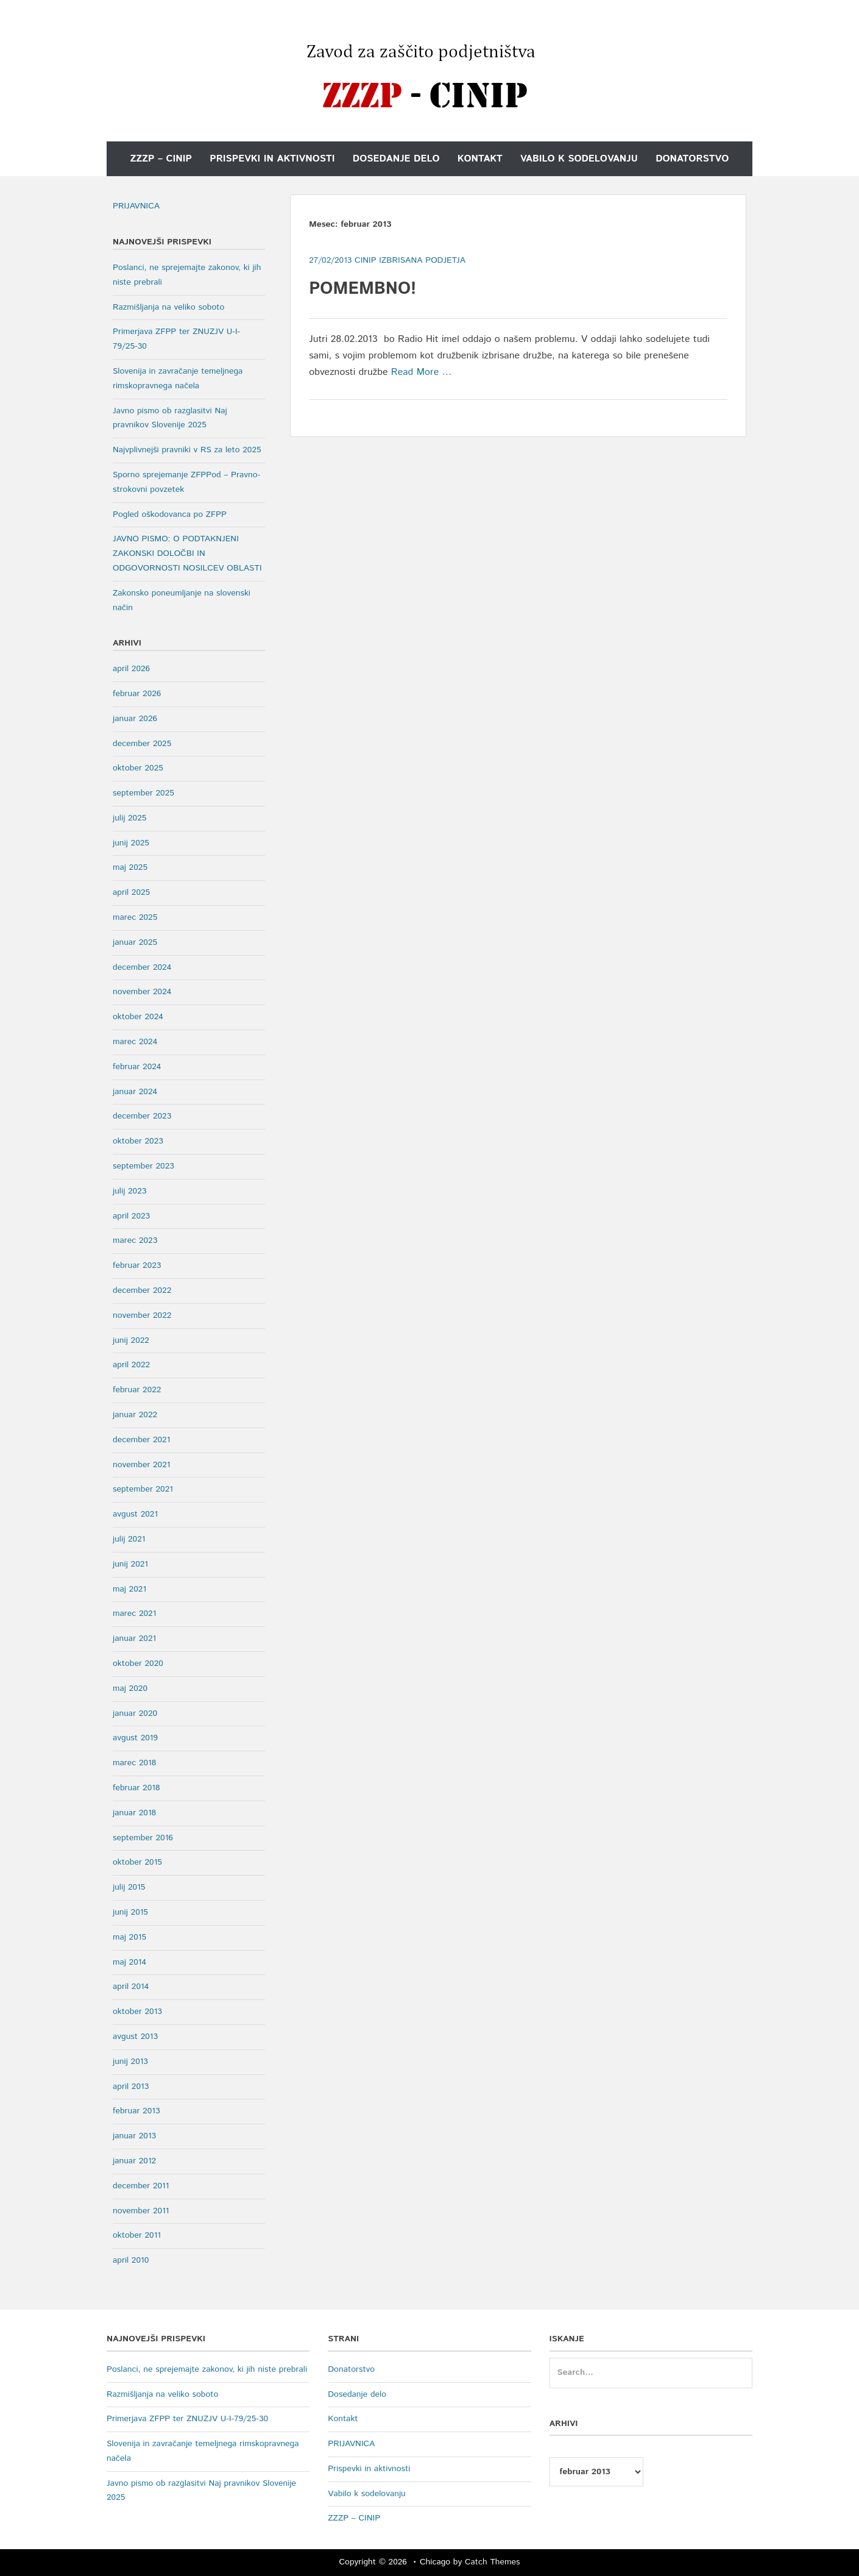 This screenshot has height=2576, width=859. I want to click on september 2023, so click(143, 1166).